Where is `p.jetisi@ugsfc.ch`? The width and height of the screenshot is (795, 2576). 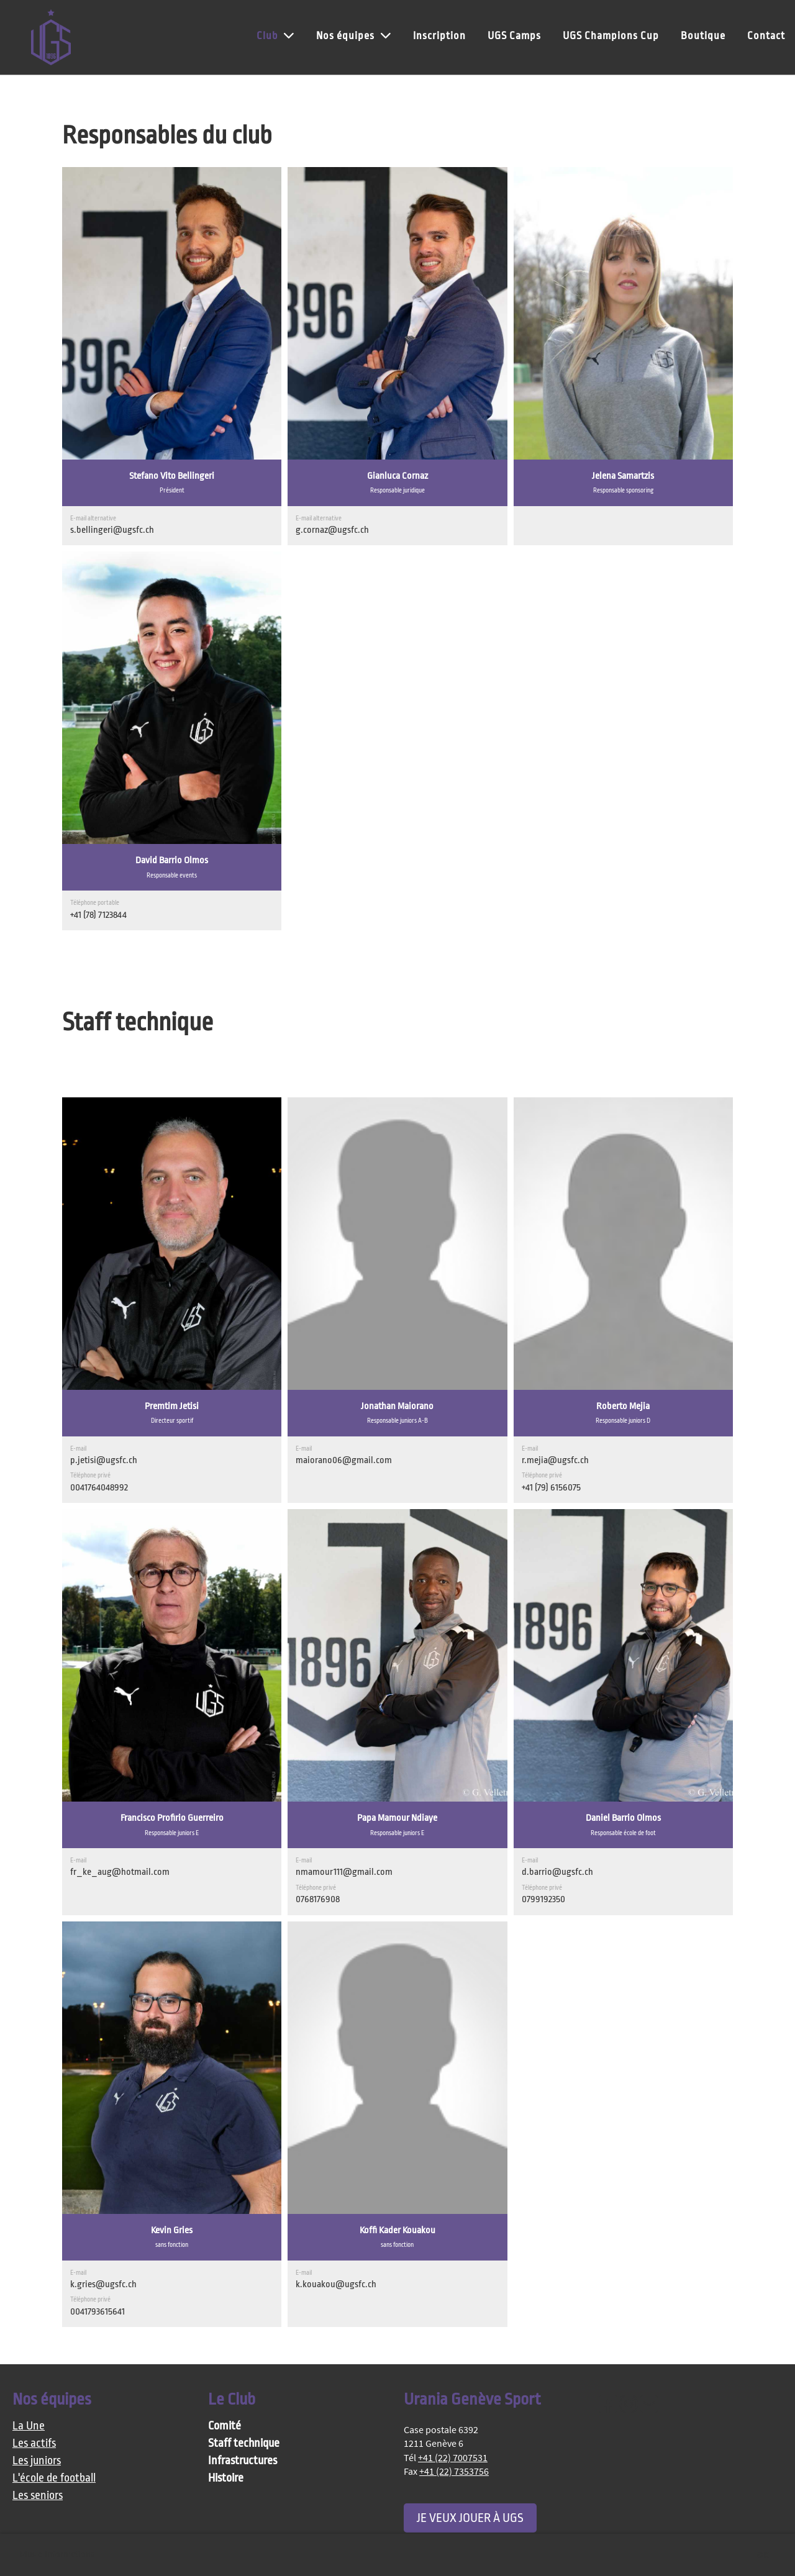 p.jetisi@ugsfc.ch is located at coordinates (103, 1460).